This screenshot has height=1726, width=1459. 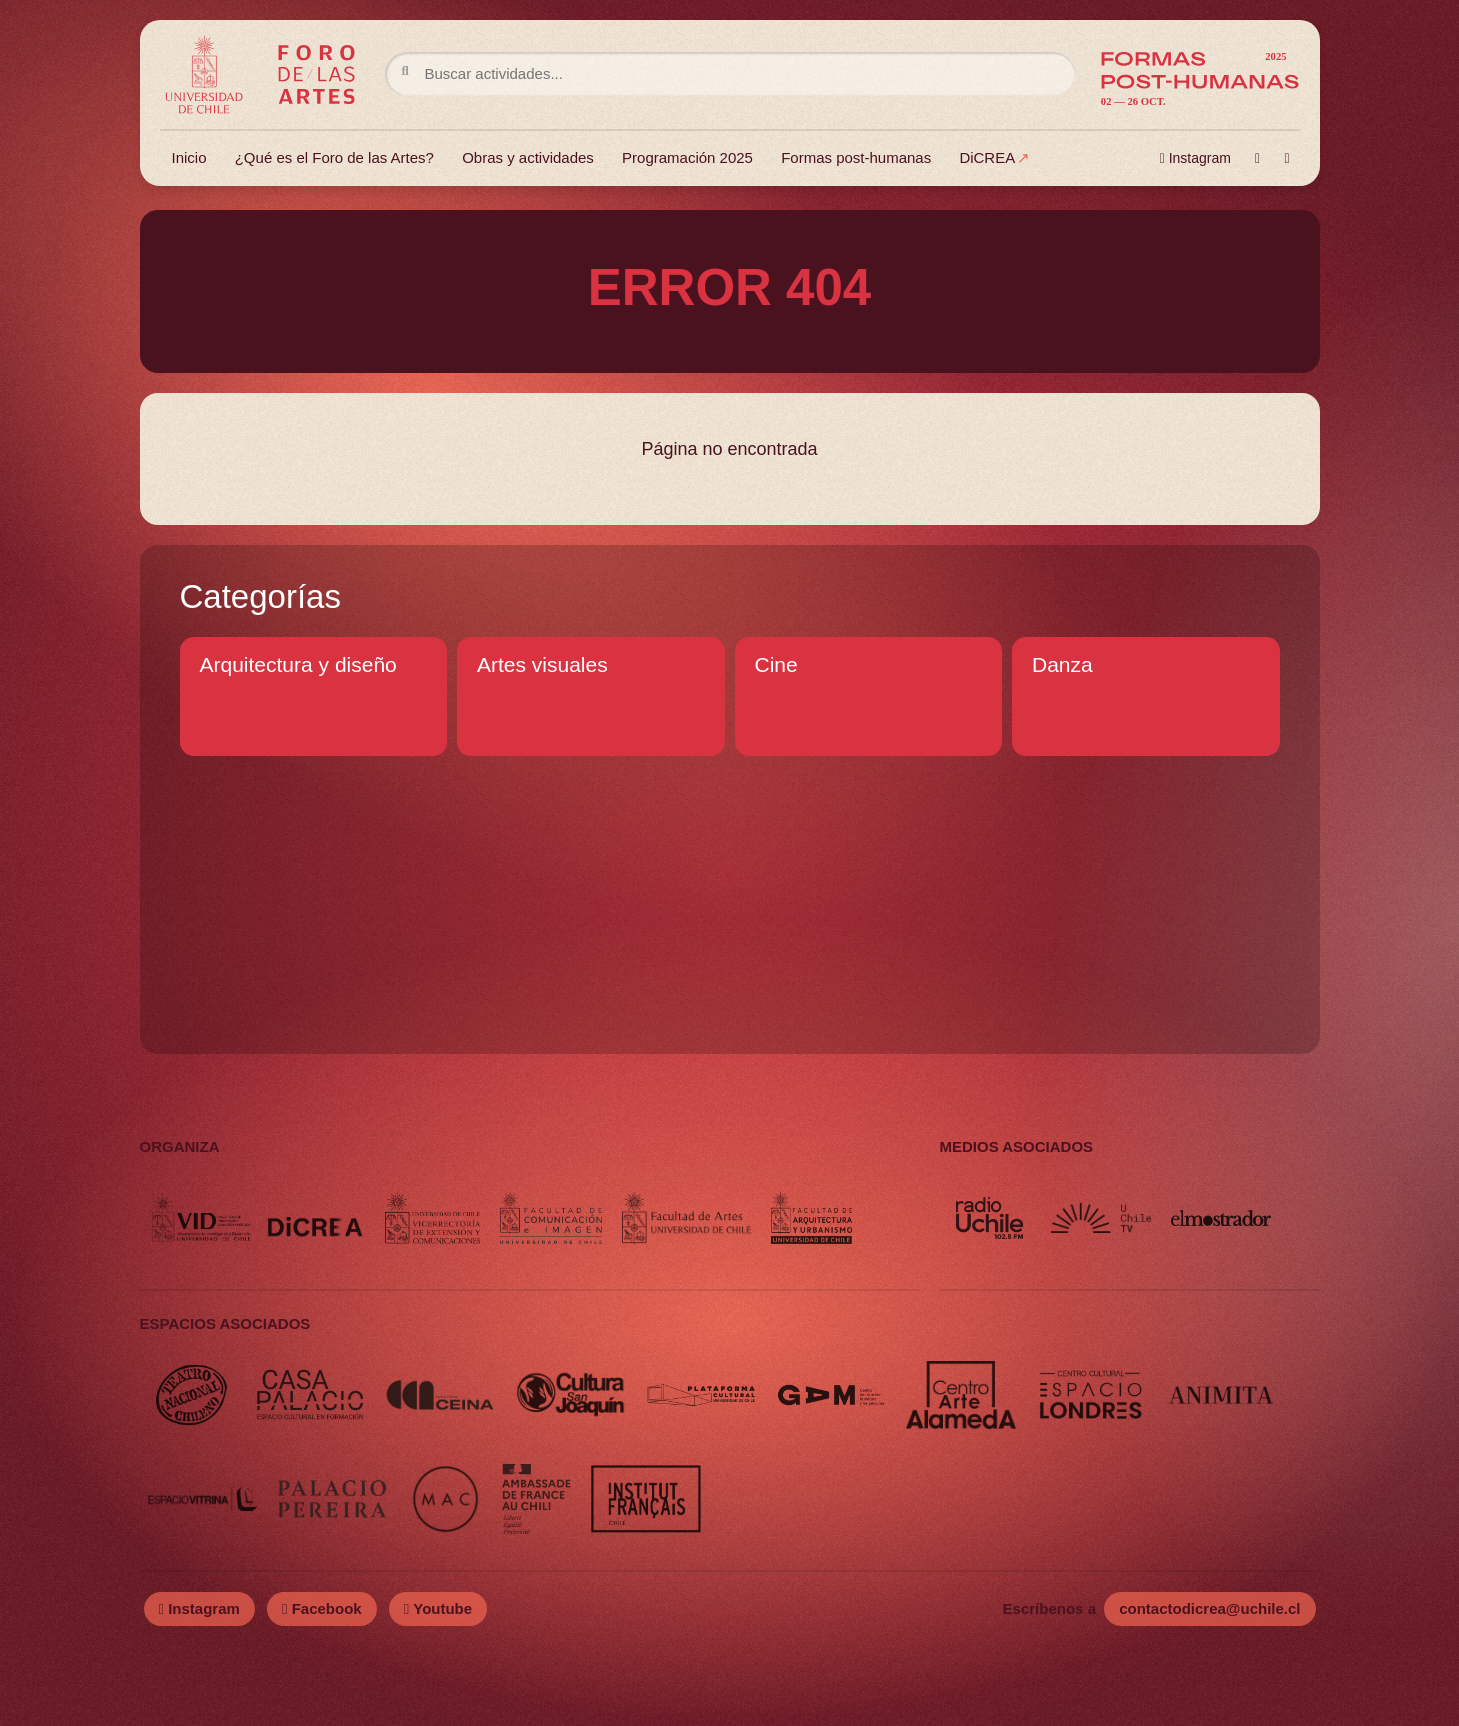 What do you see at coordinates (687, 157) in the screenshot?
I see `Programación 2025` at bounding box center [687, 157].